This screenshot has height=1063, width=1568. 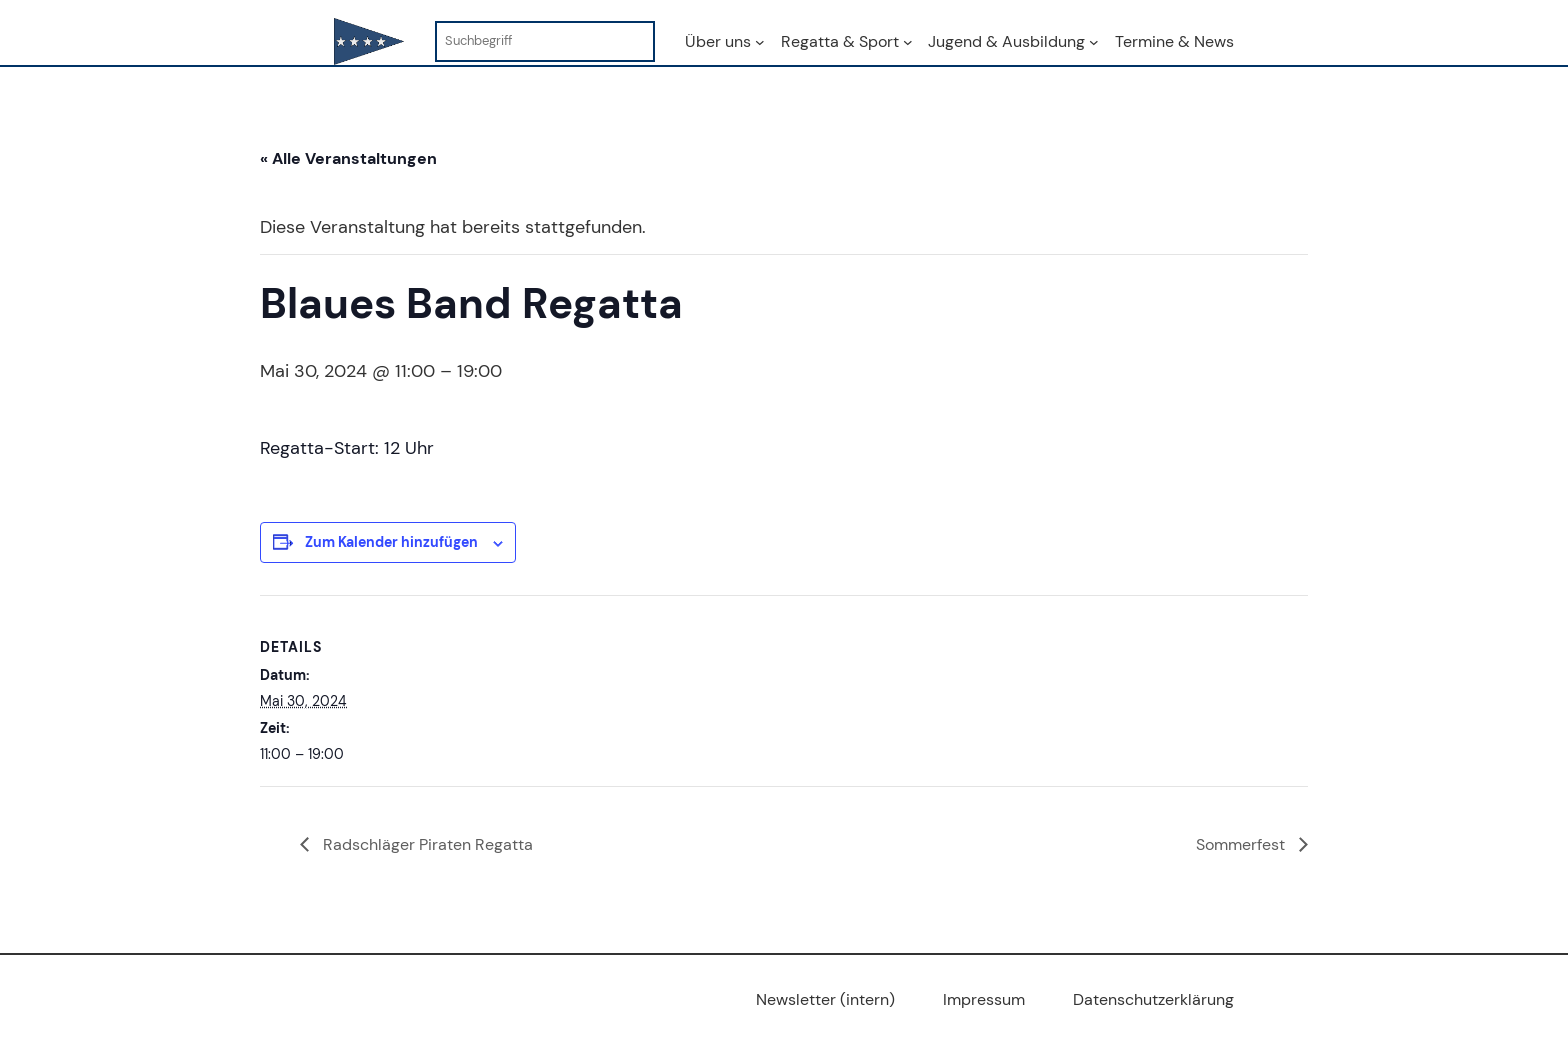 What do you see at coordinates (1094, 42) in the screenshot?
I see `[Untermenü von Jugend & Ausbildung]` at bounding box center [1094, 42].